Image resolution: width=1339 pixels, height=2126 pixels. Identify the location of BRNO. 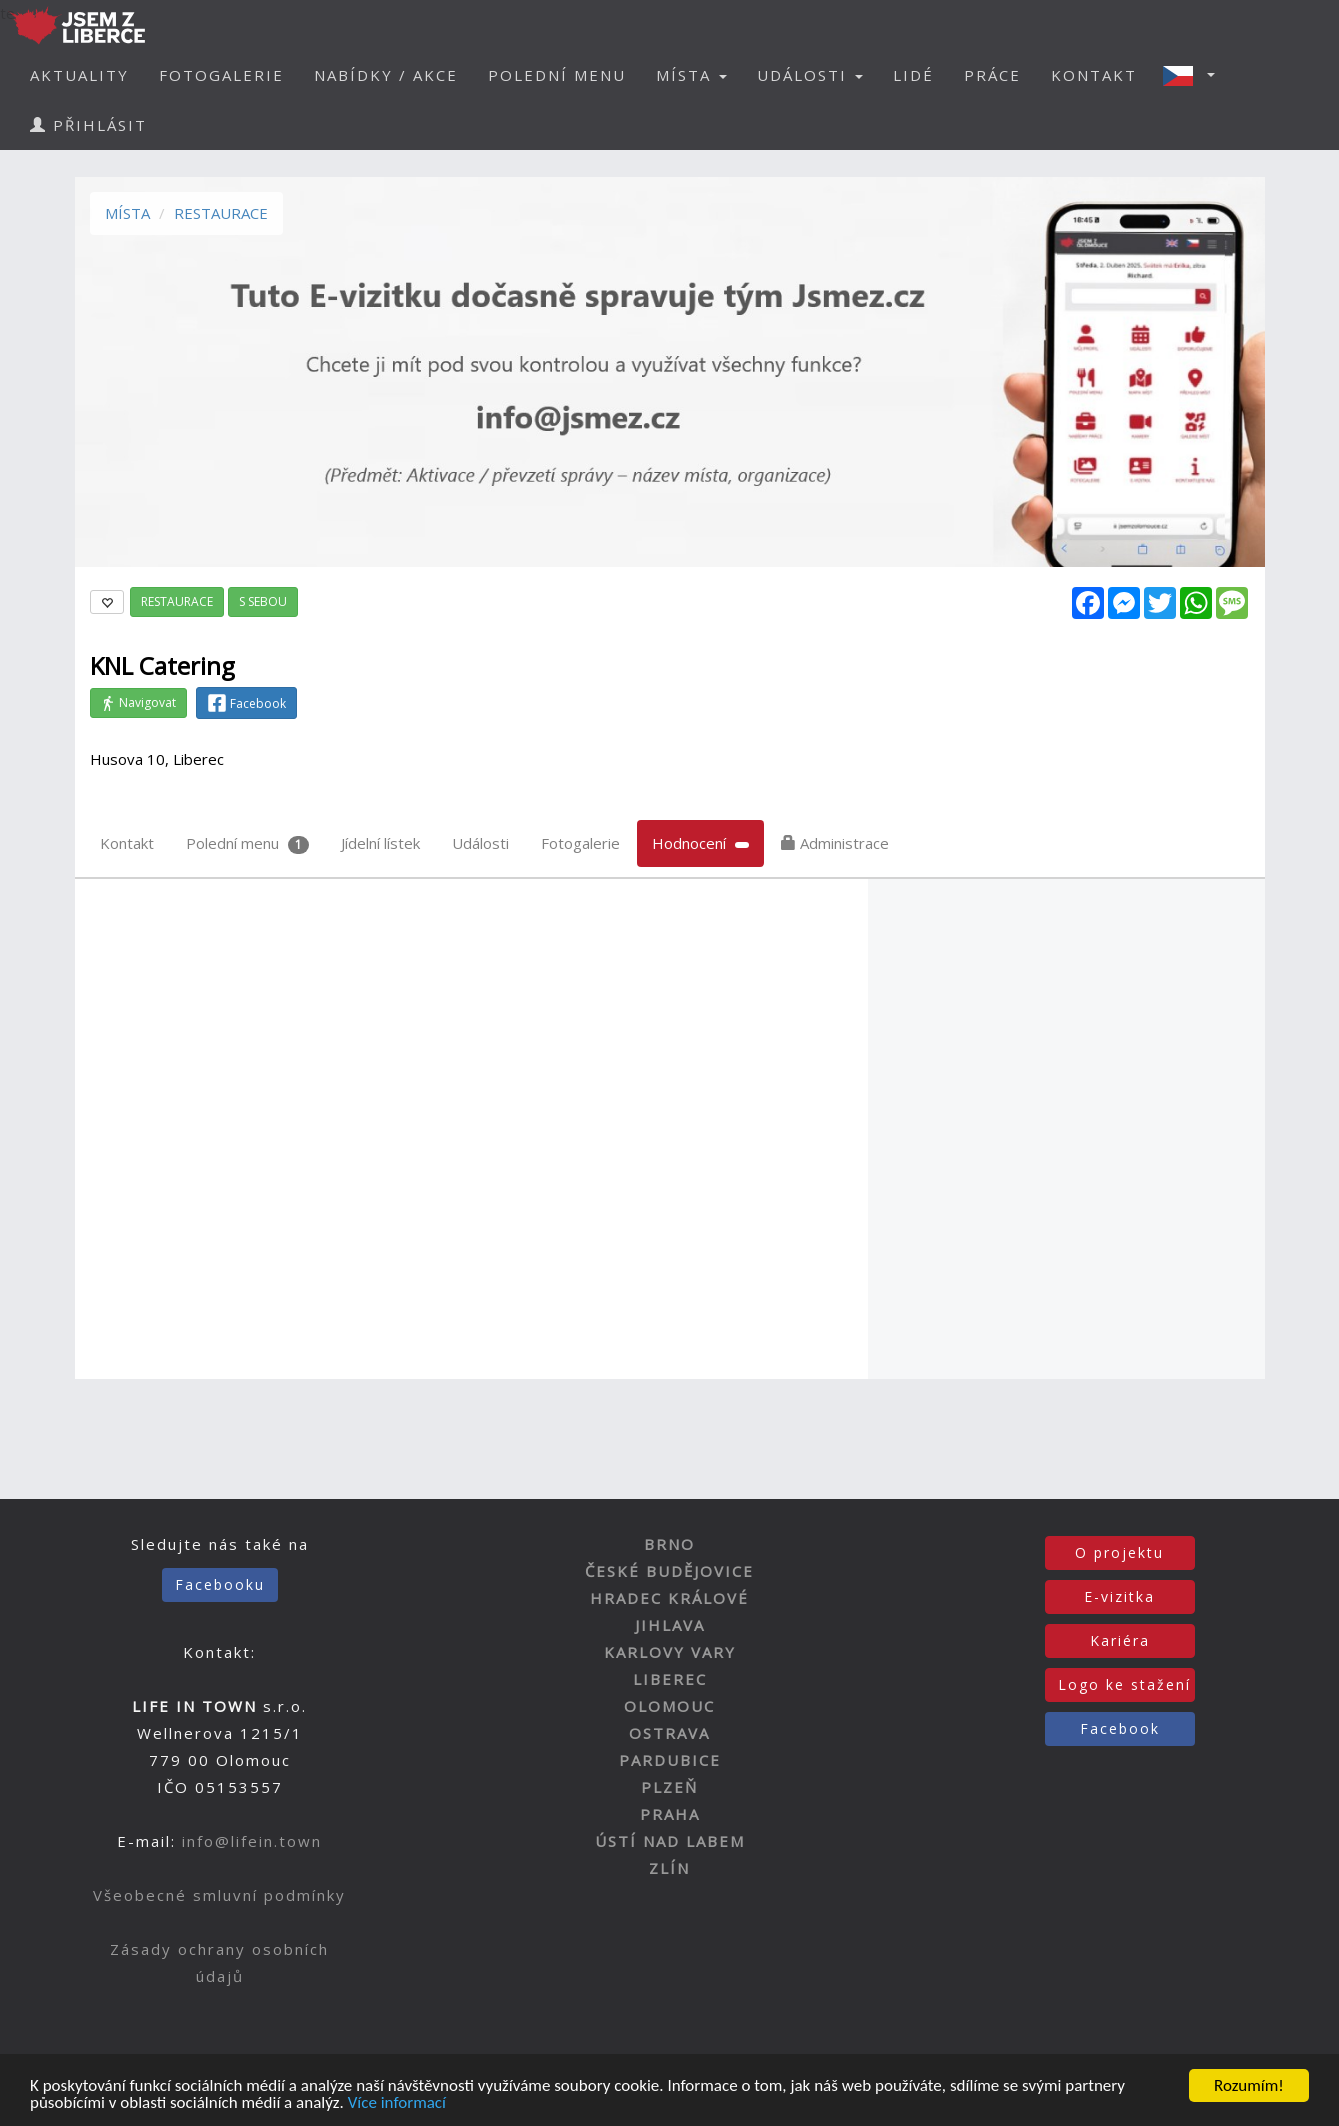
(669, 1544).